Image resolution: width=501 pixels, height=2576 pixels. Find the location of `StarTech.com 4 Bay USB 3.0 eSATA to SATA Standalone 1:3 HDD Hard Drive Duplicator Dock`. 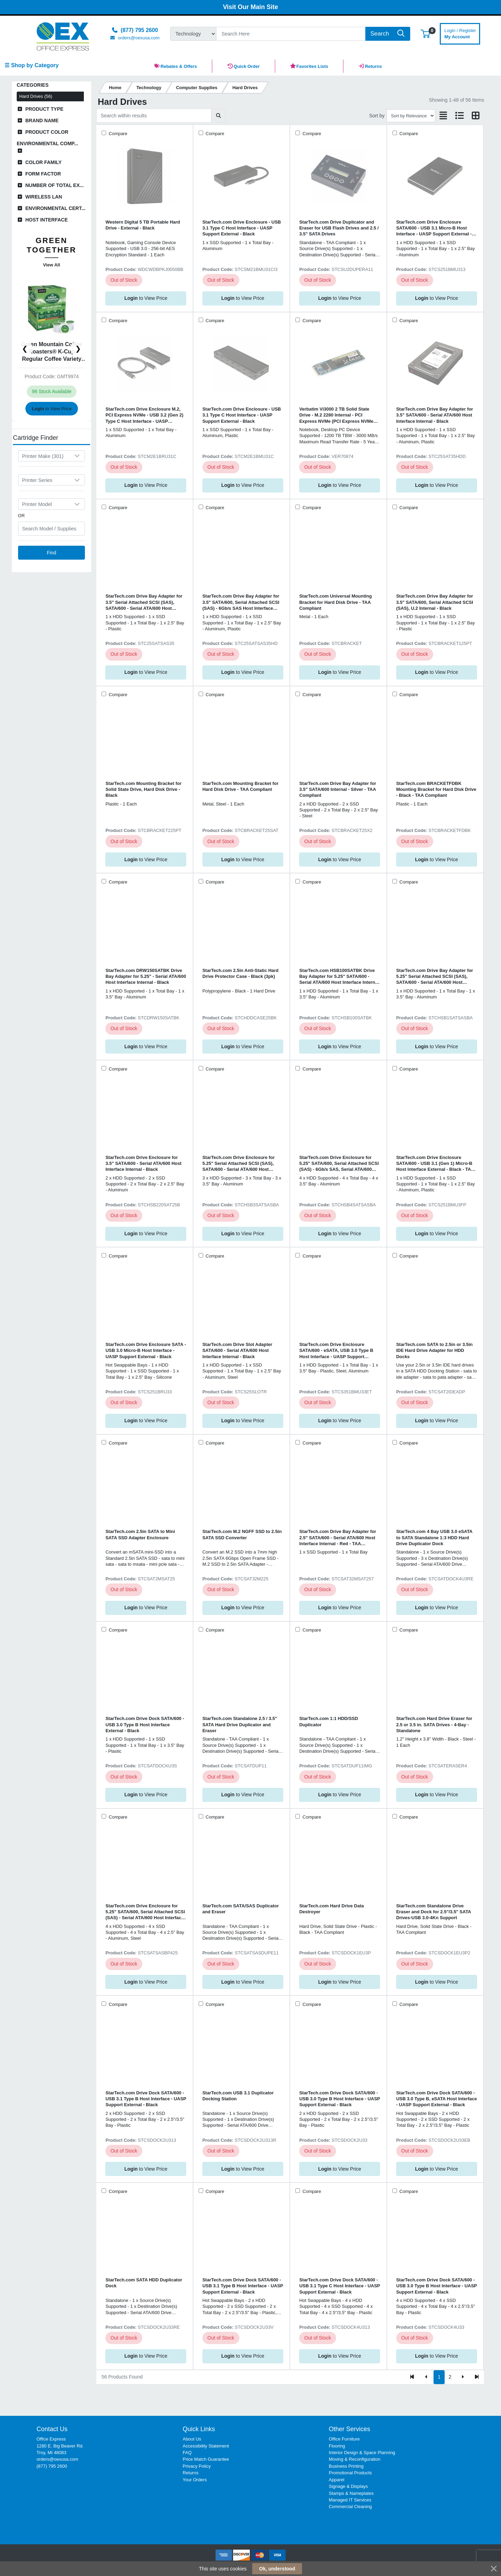

StarTech.com 4 Bay USB 3.0 eSATA to SATA Standalone 1:3 HDD Hard Drive Duplicator Dock is located at coordinates (434, 1537).